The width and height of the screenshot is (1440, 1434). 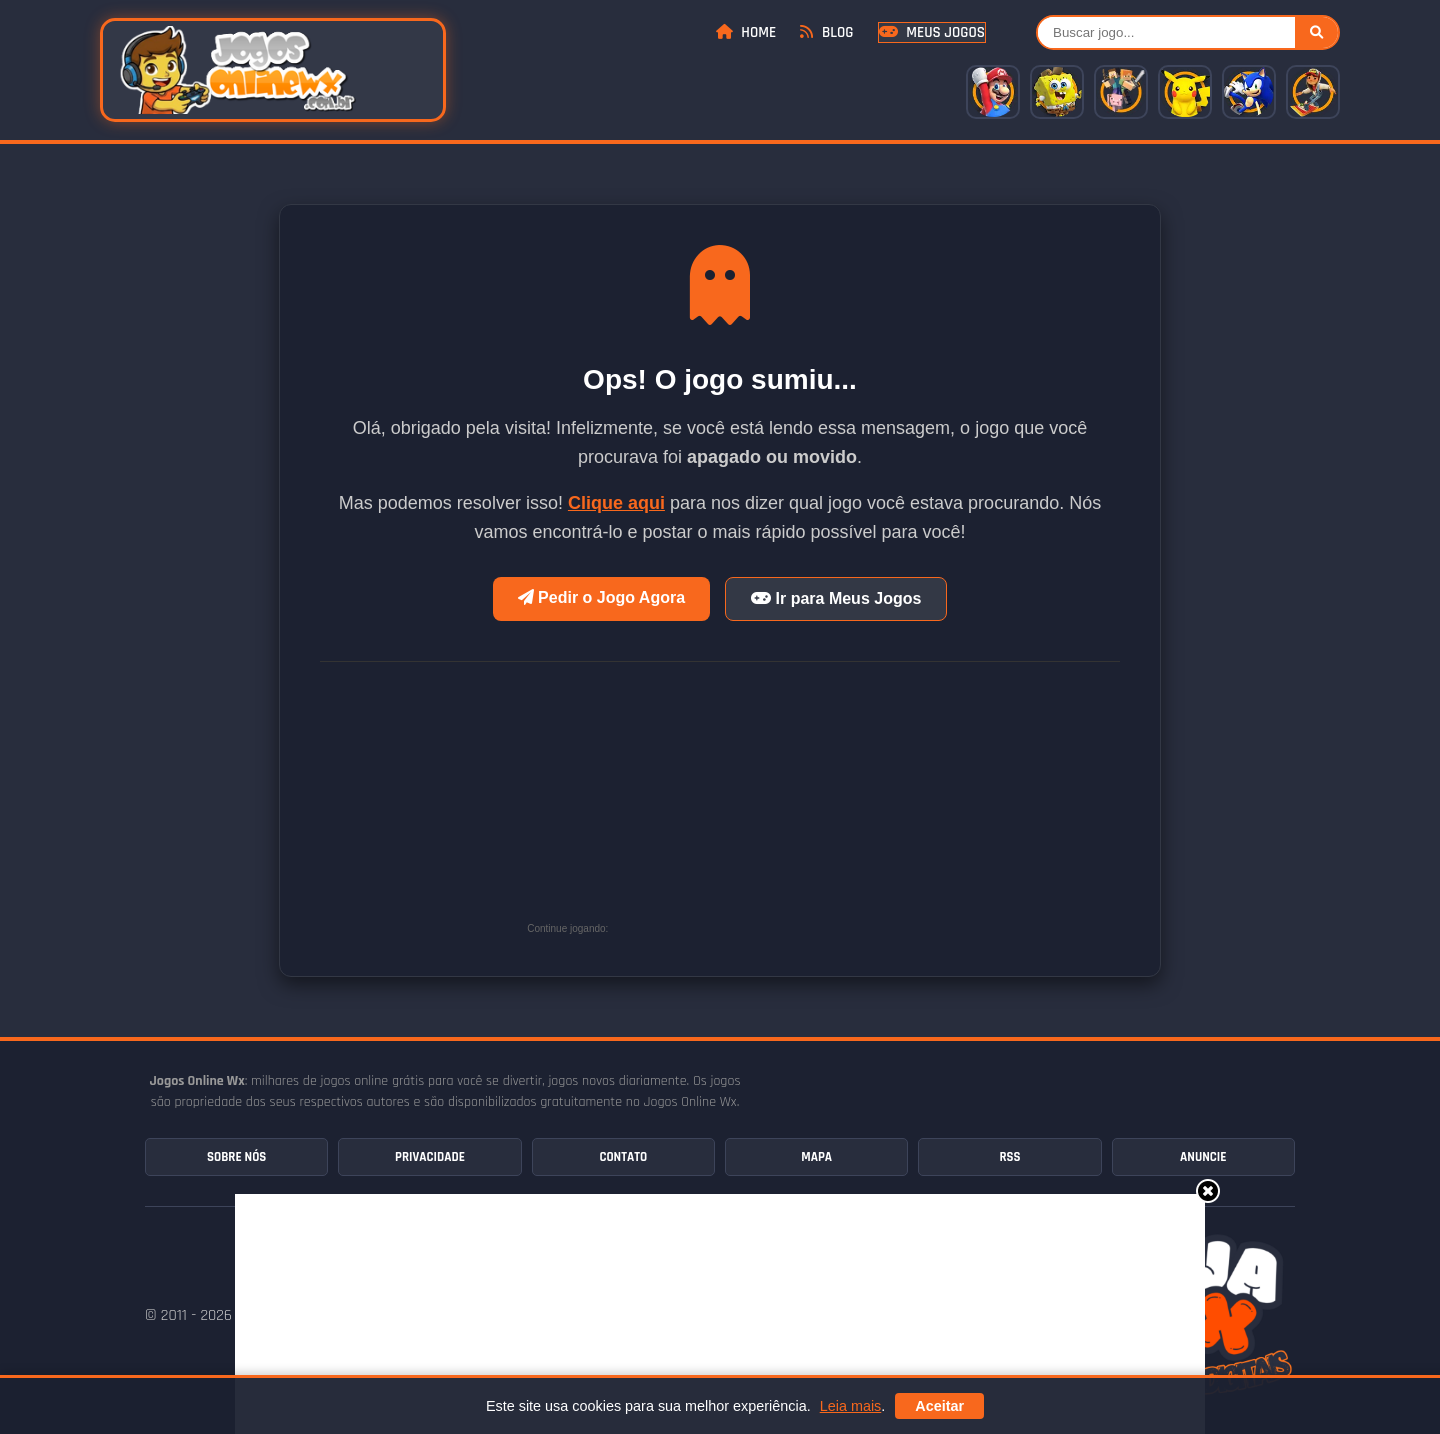 I want to click on Blog, so click(x=826, y=32).